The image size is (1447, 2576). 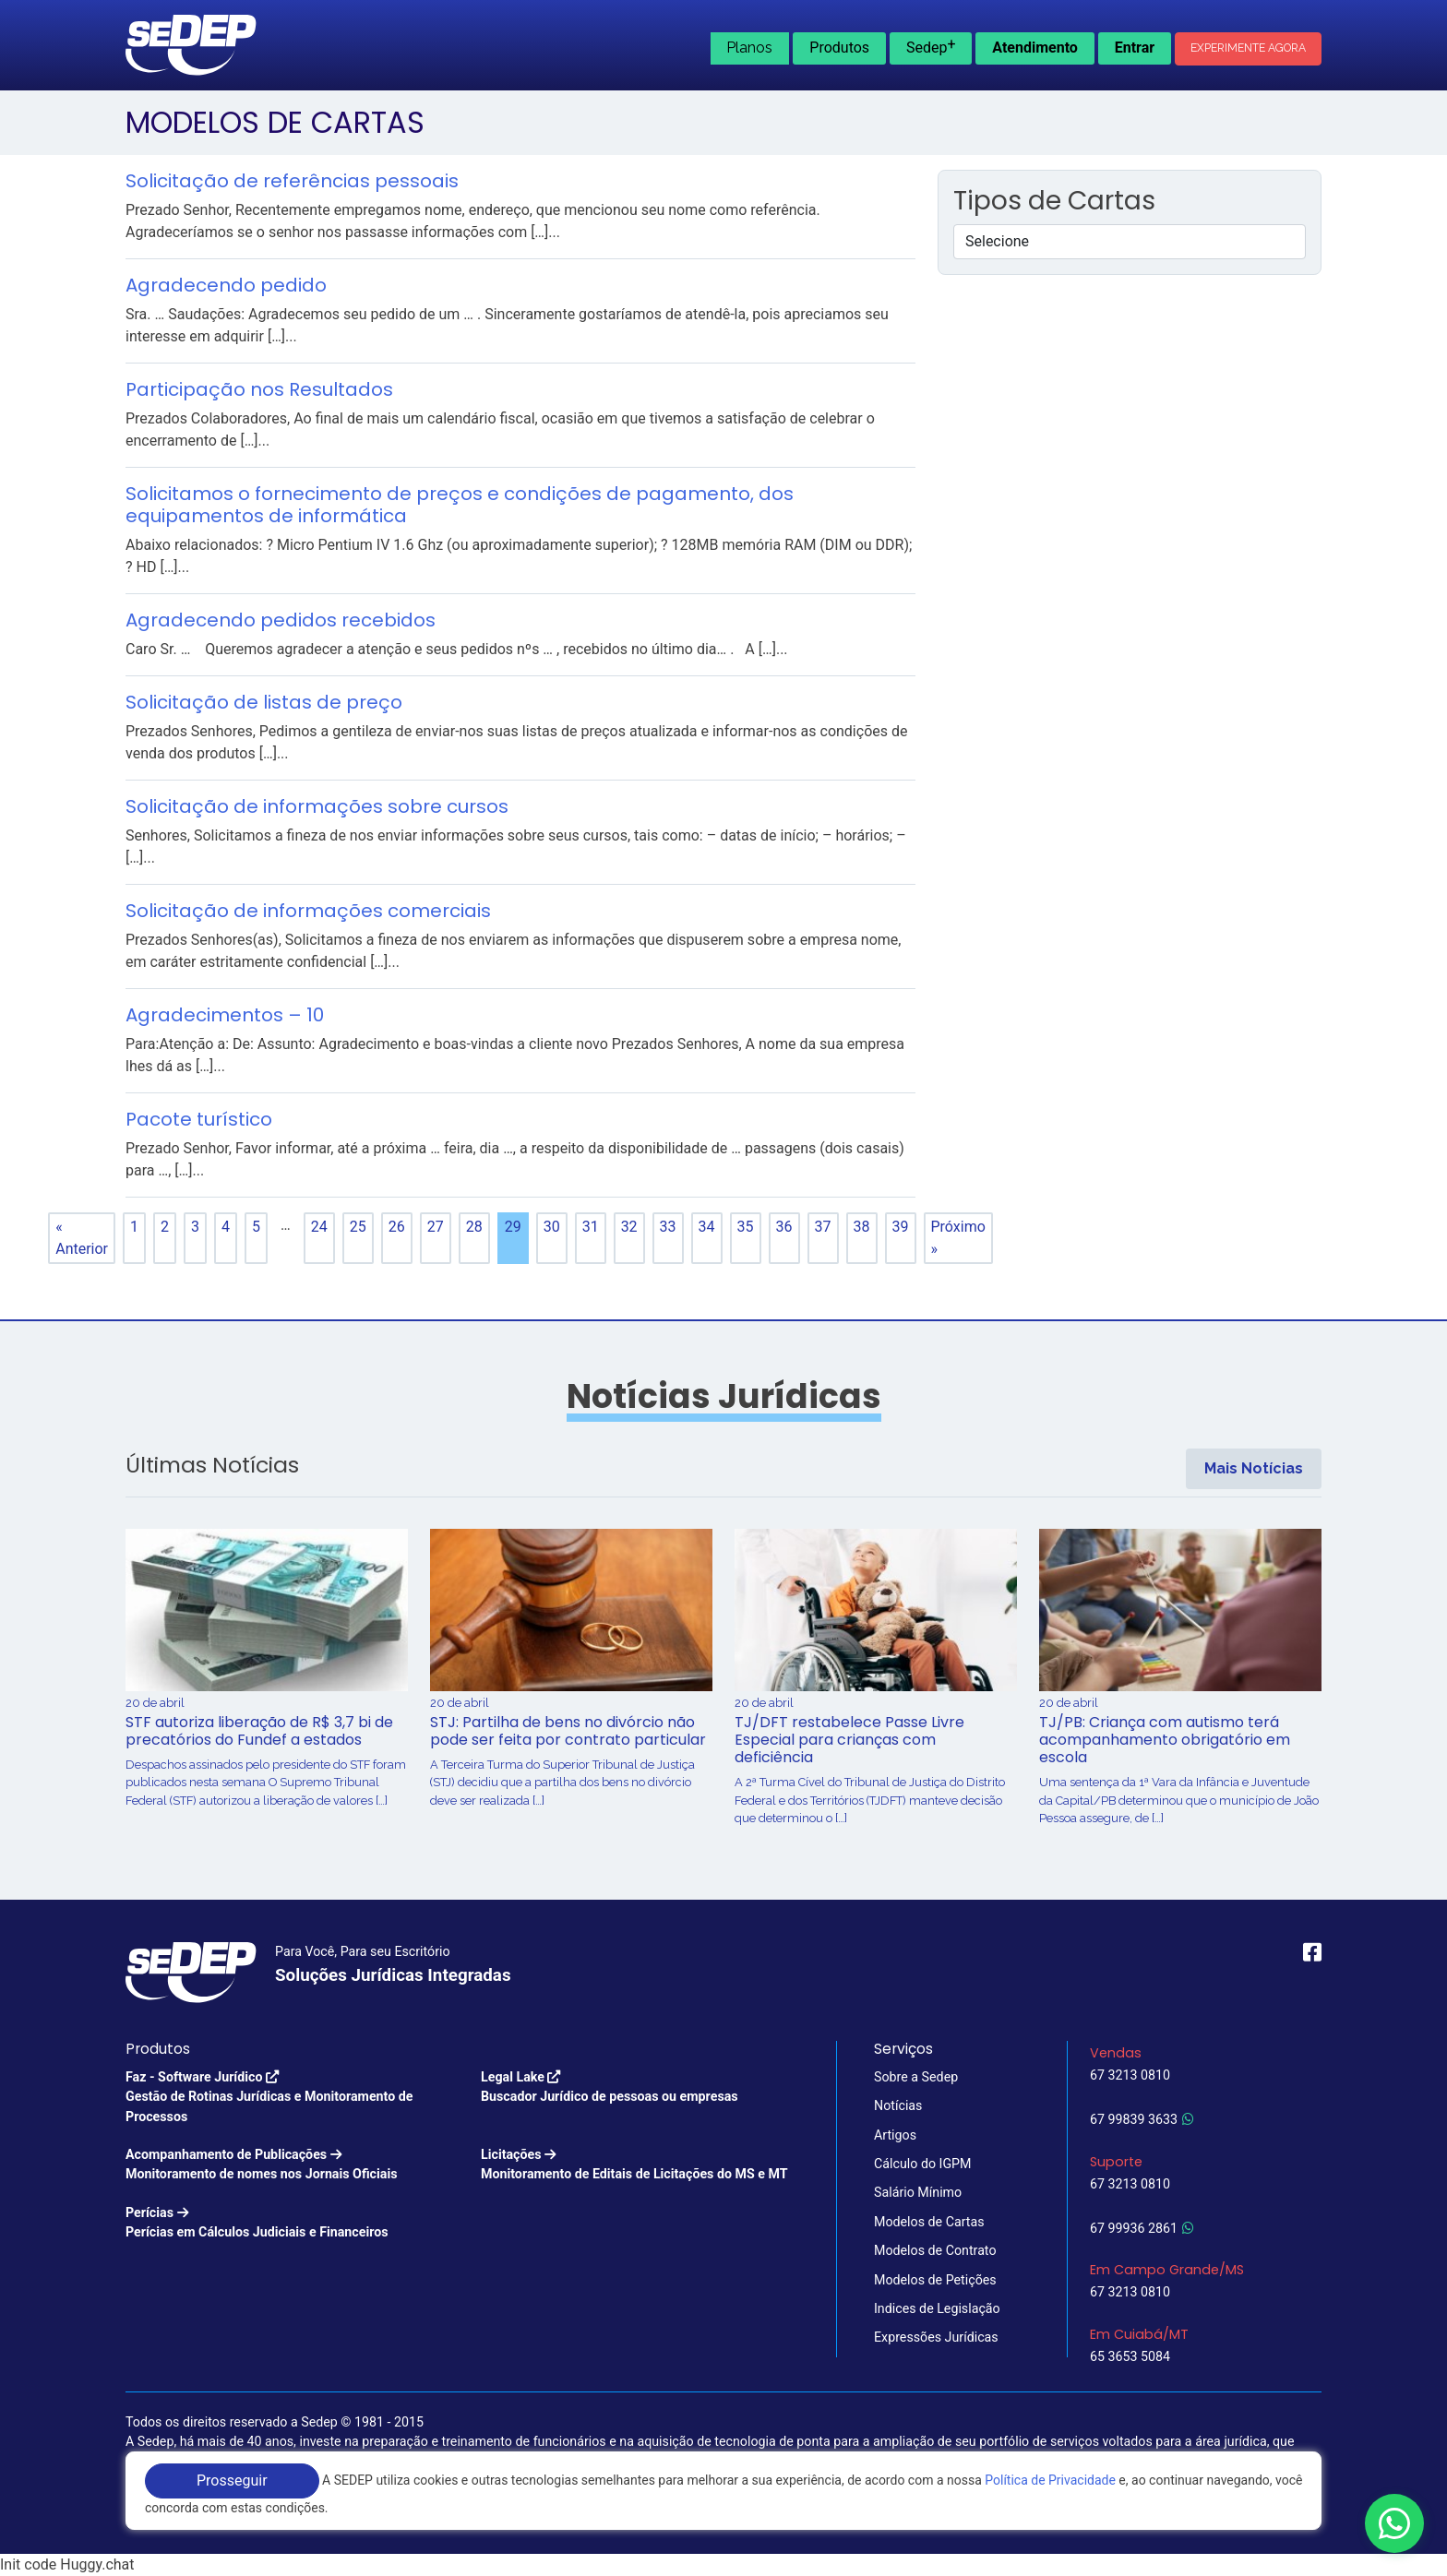 I want to click on 67 99936 2861, so click(x=1141, y=2228).